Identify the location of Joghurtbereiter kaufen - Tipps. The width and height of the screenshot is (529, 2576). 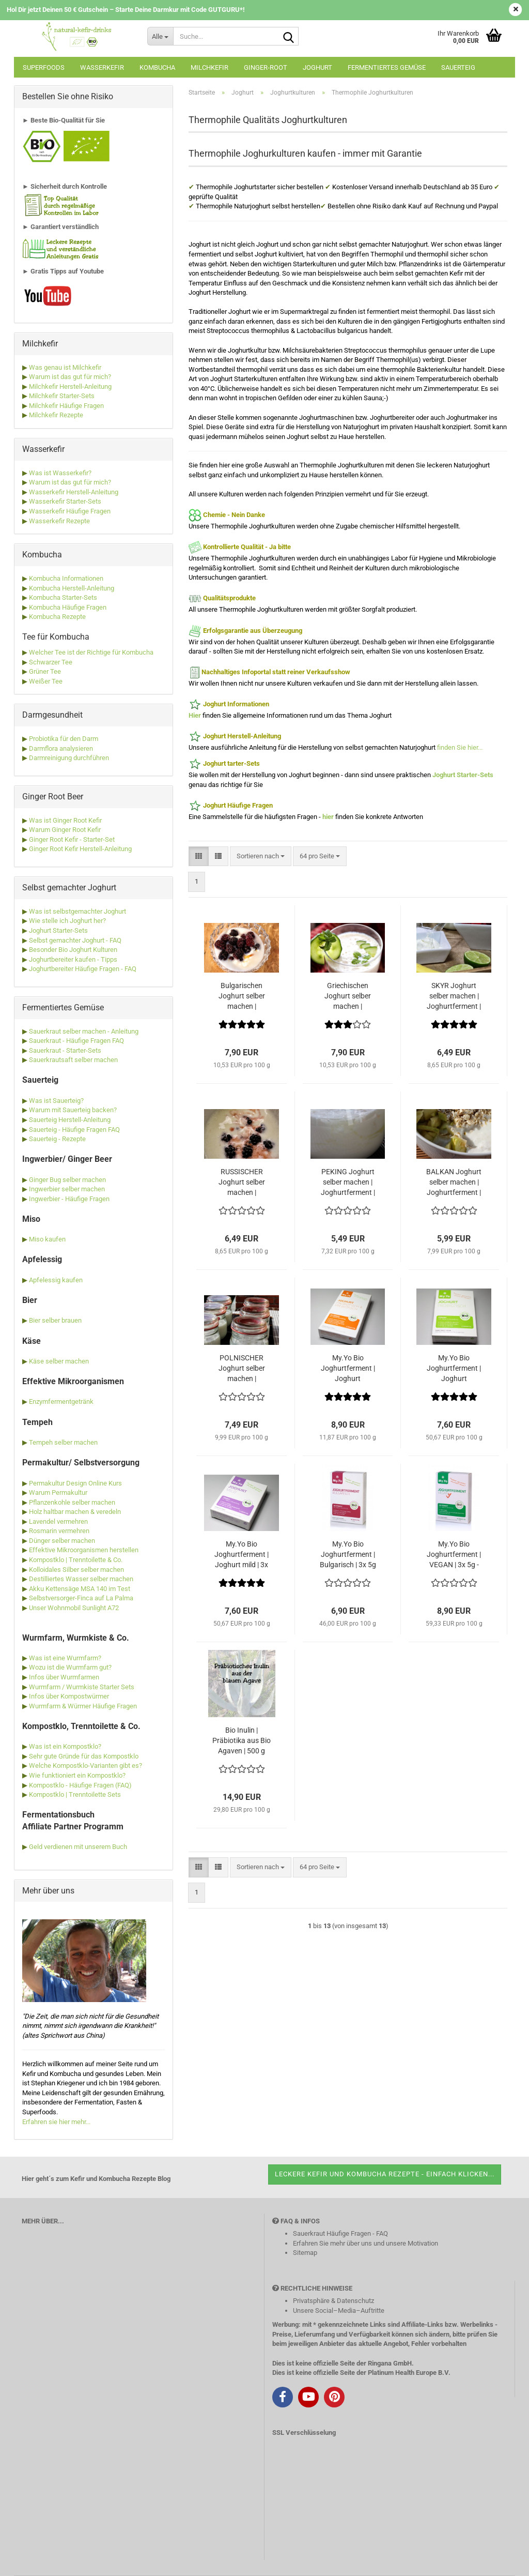
(73, 959).